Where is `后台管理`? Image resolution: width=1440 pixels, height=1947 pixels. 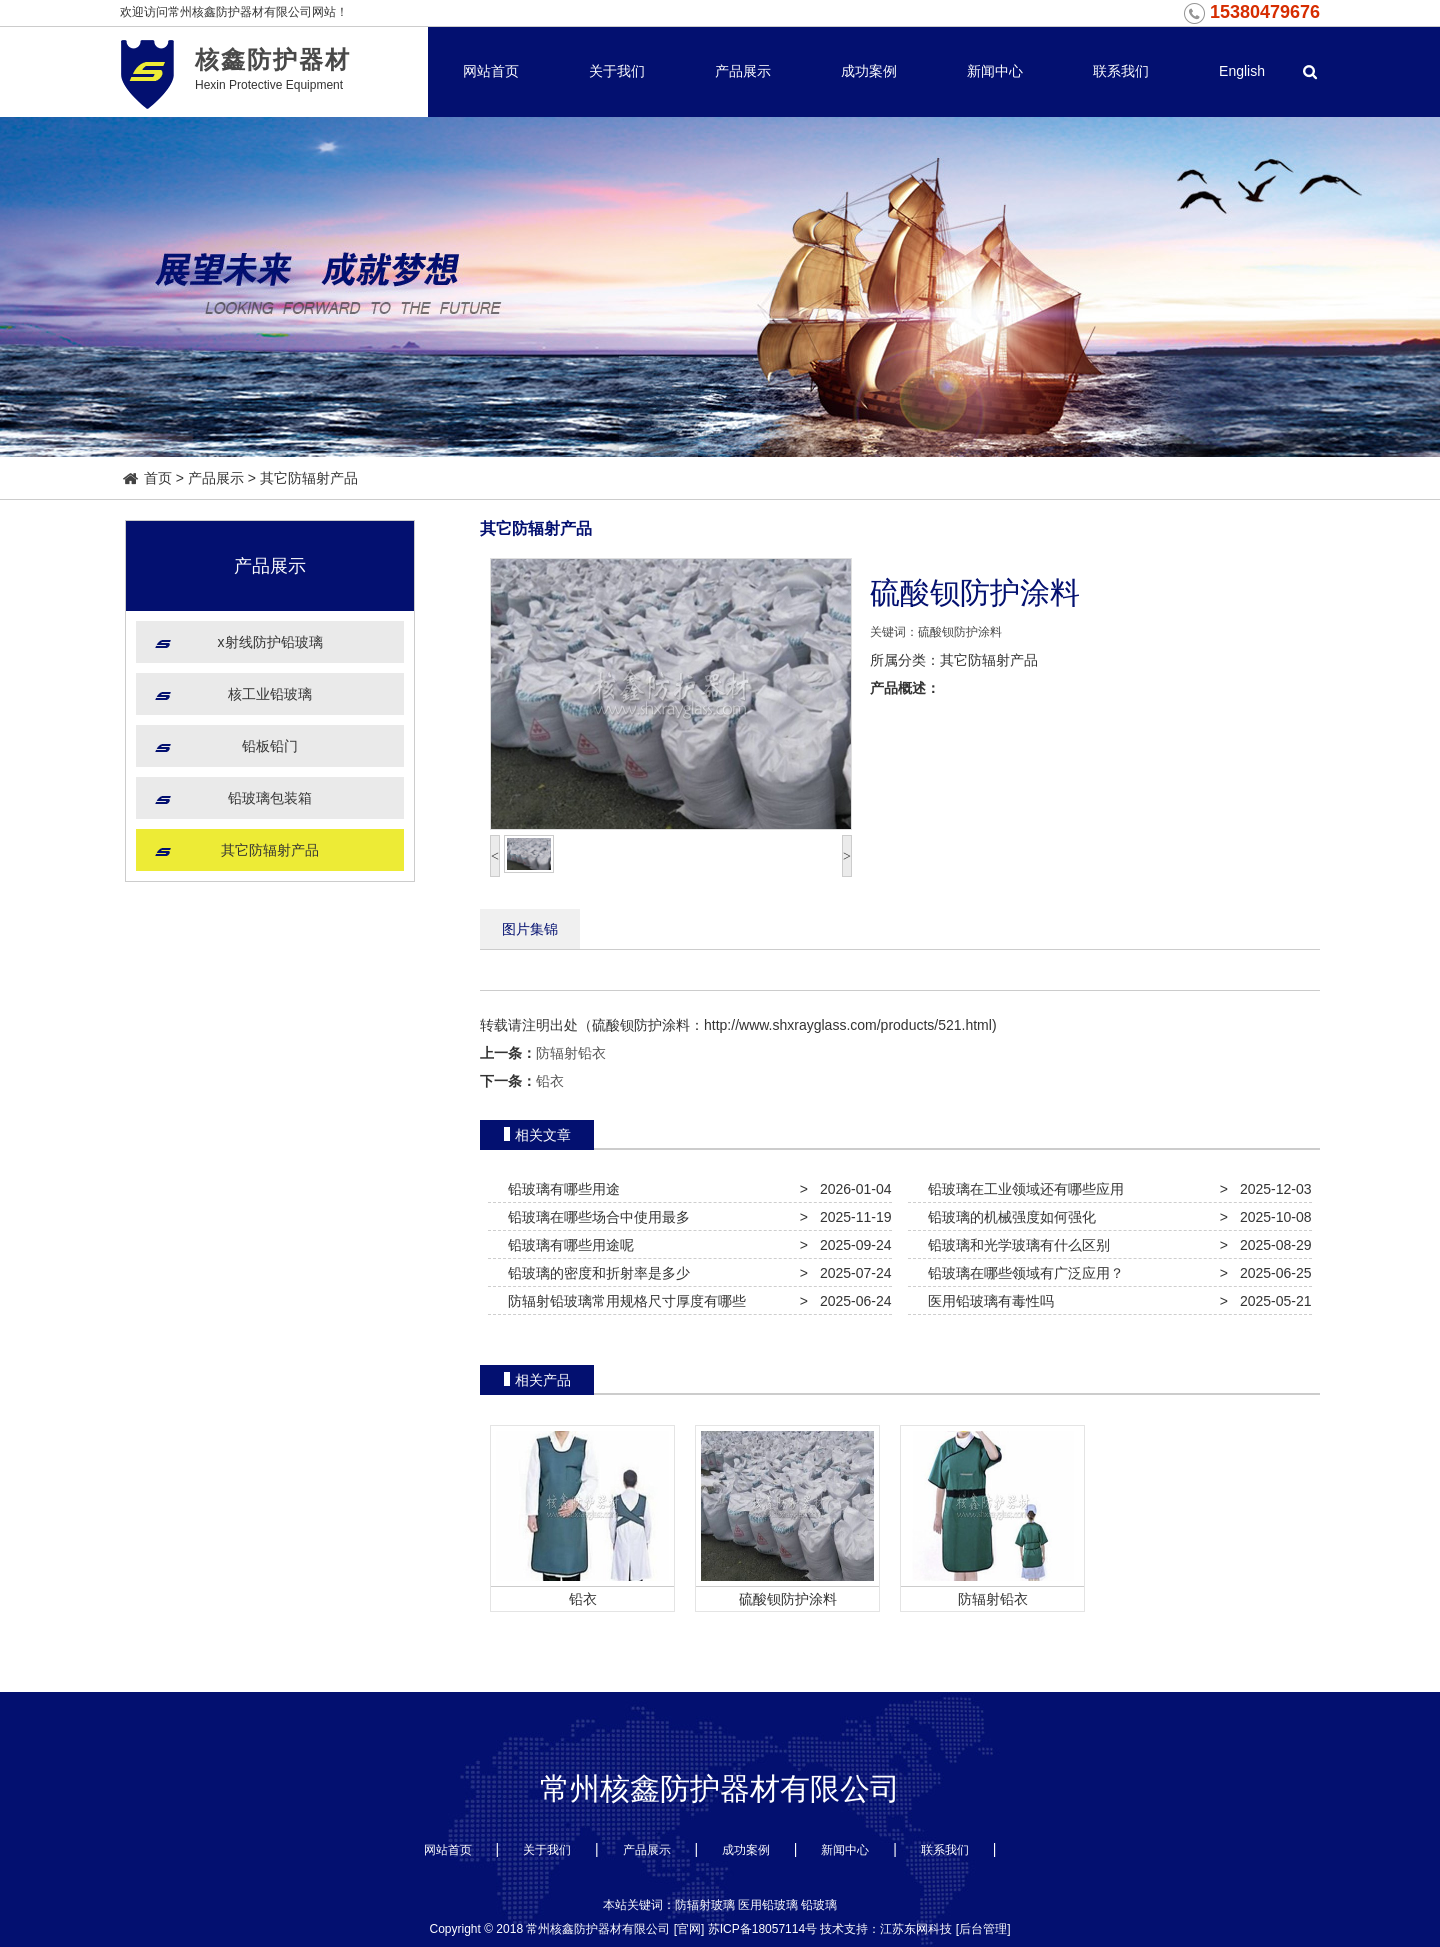
后台管理 is located at coordinates (983, 1929).